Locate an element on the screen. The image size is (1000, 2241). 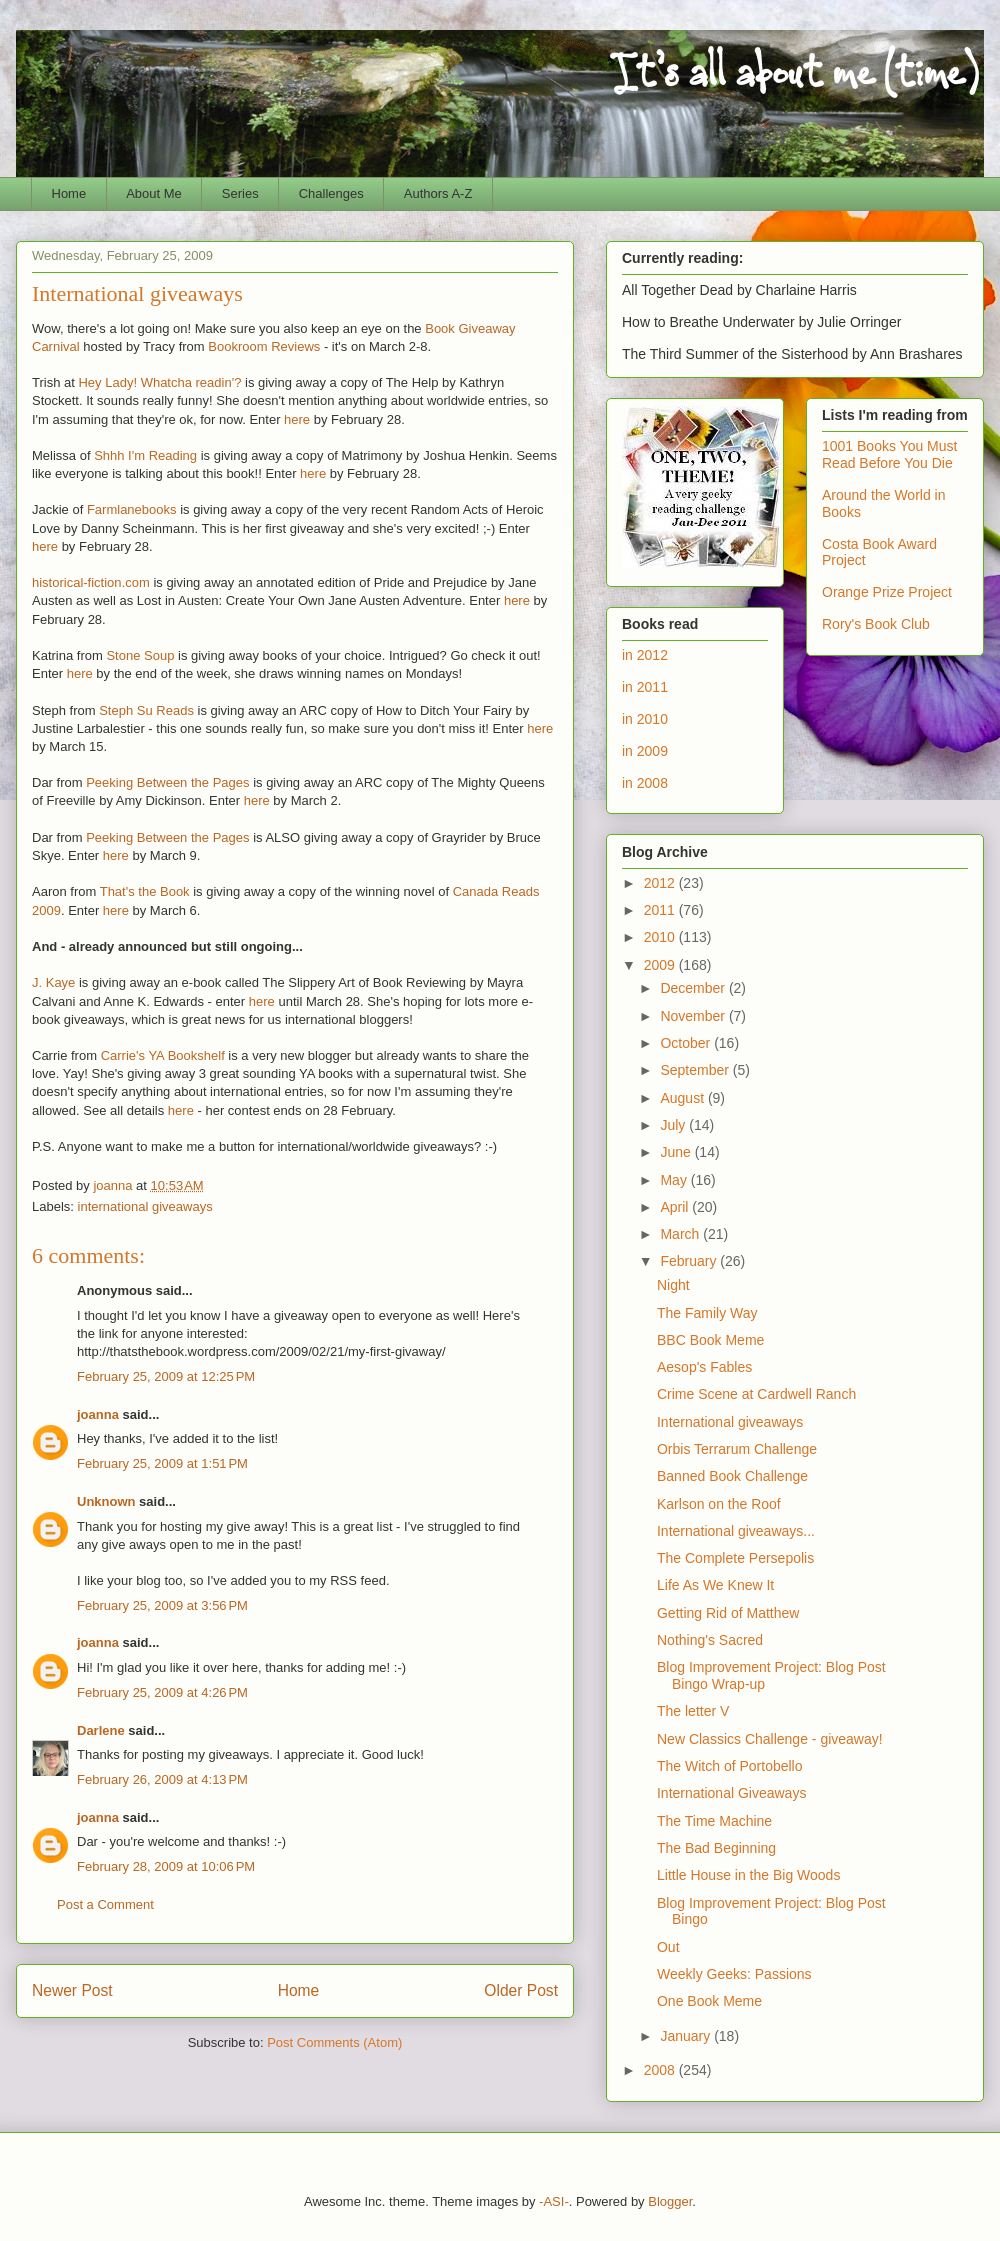
2011 is located at coordinates (661, 910).